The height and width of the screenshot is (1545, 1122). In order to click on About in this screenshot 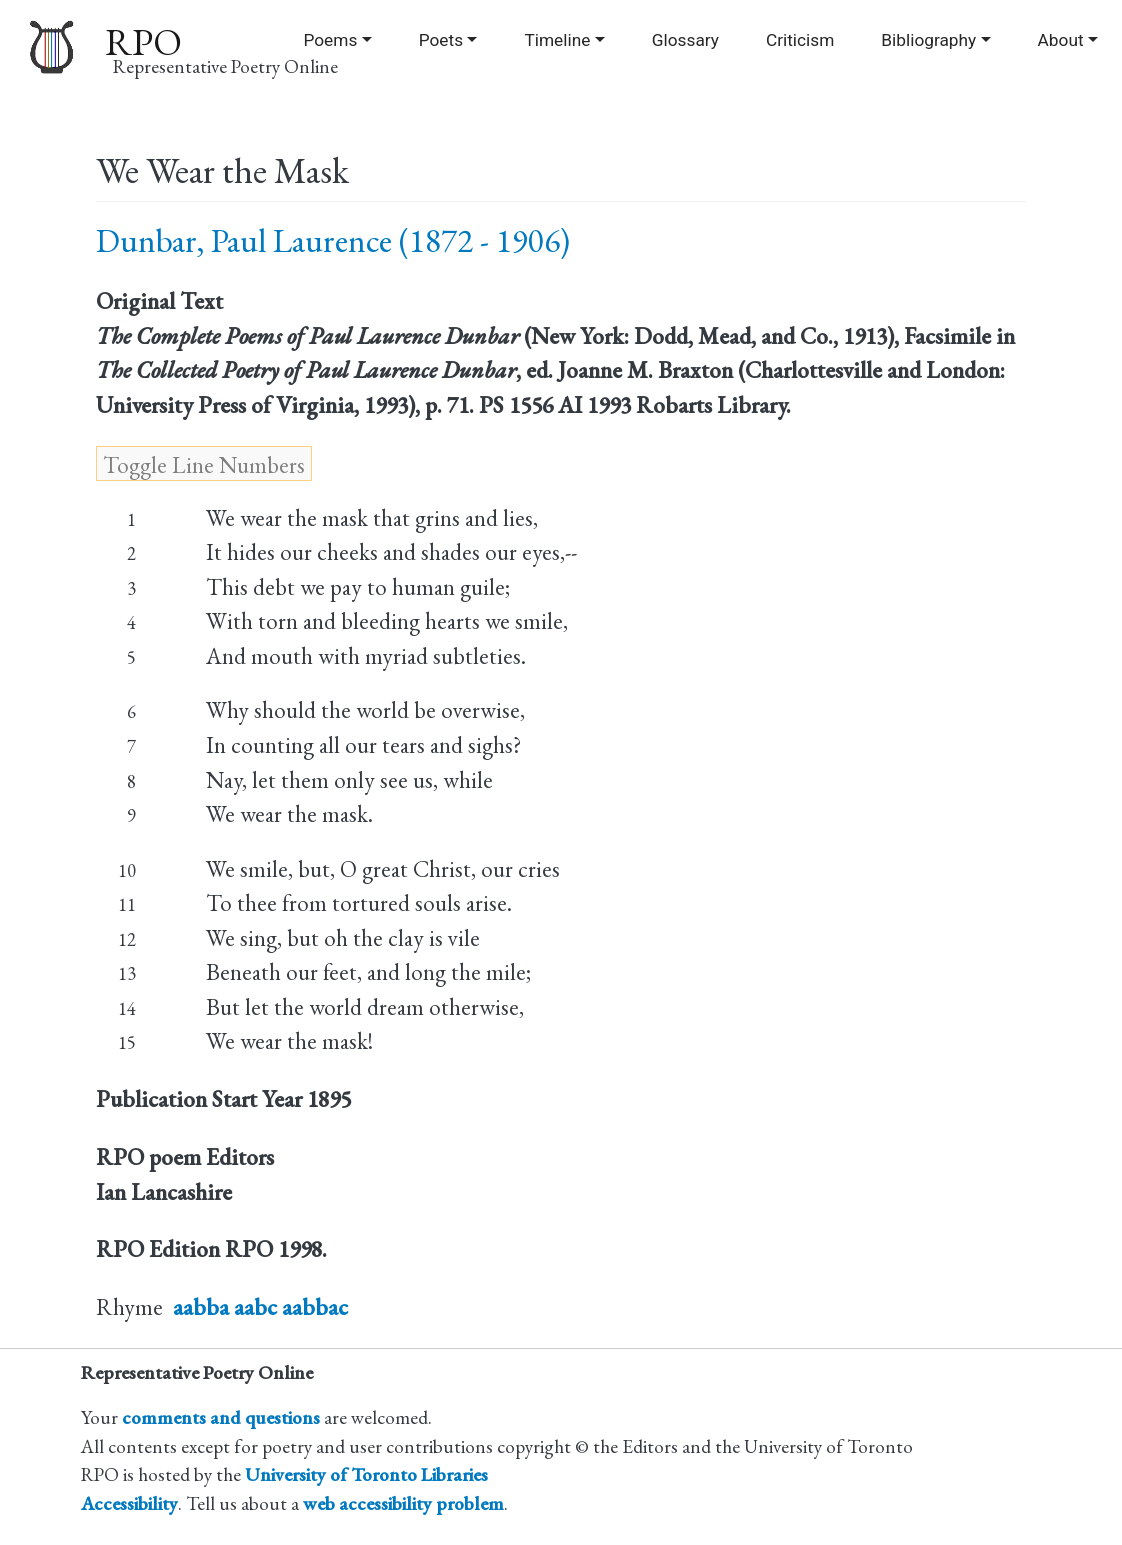, I will do `click(1061, 40)`.